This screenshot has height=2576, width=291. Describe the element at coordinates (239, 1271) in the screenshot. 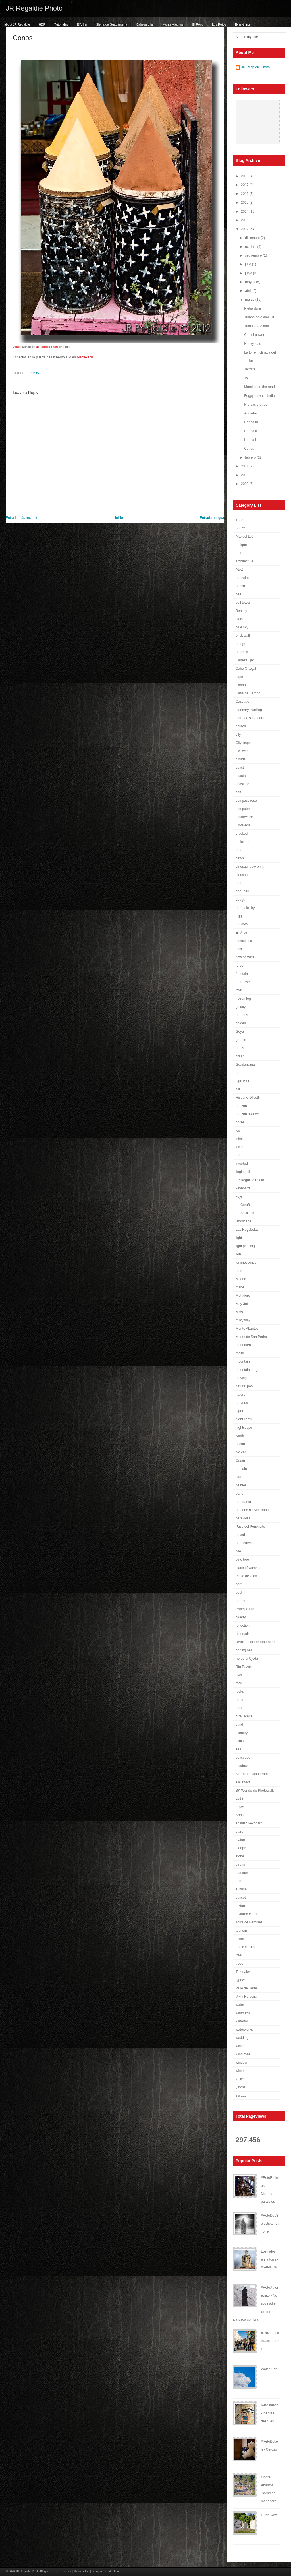

I see `mac` at that location.